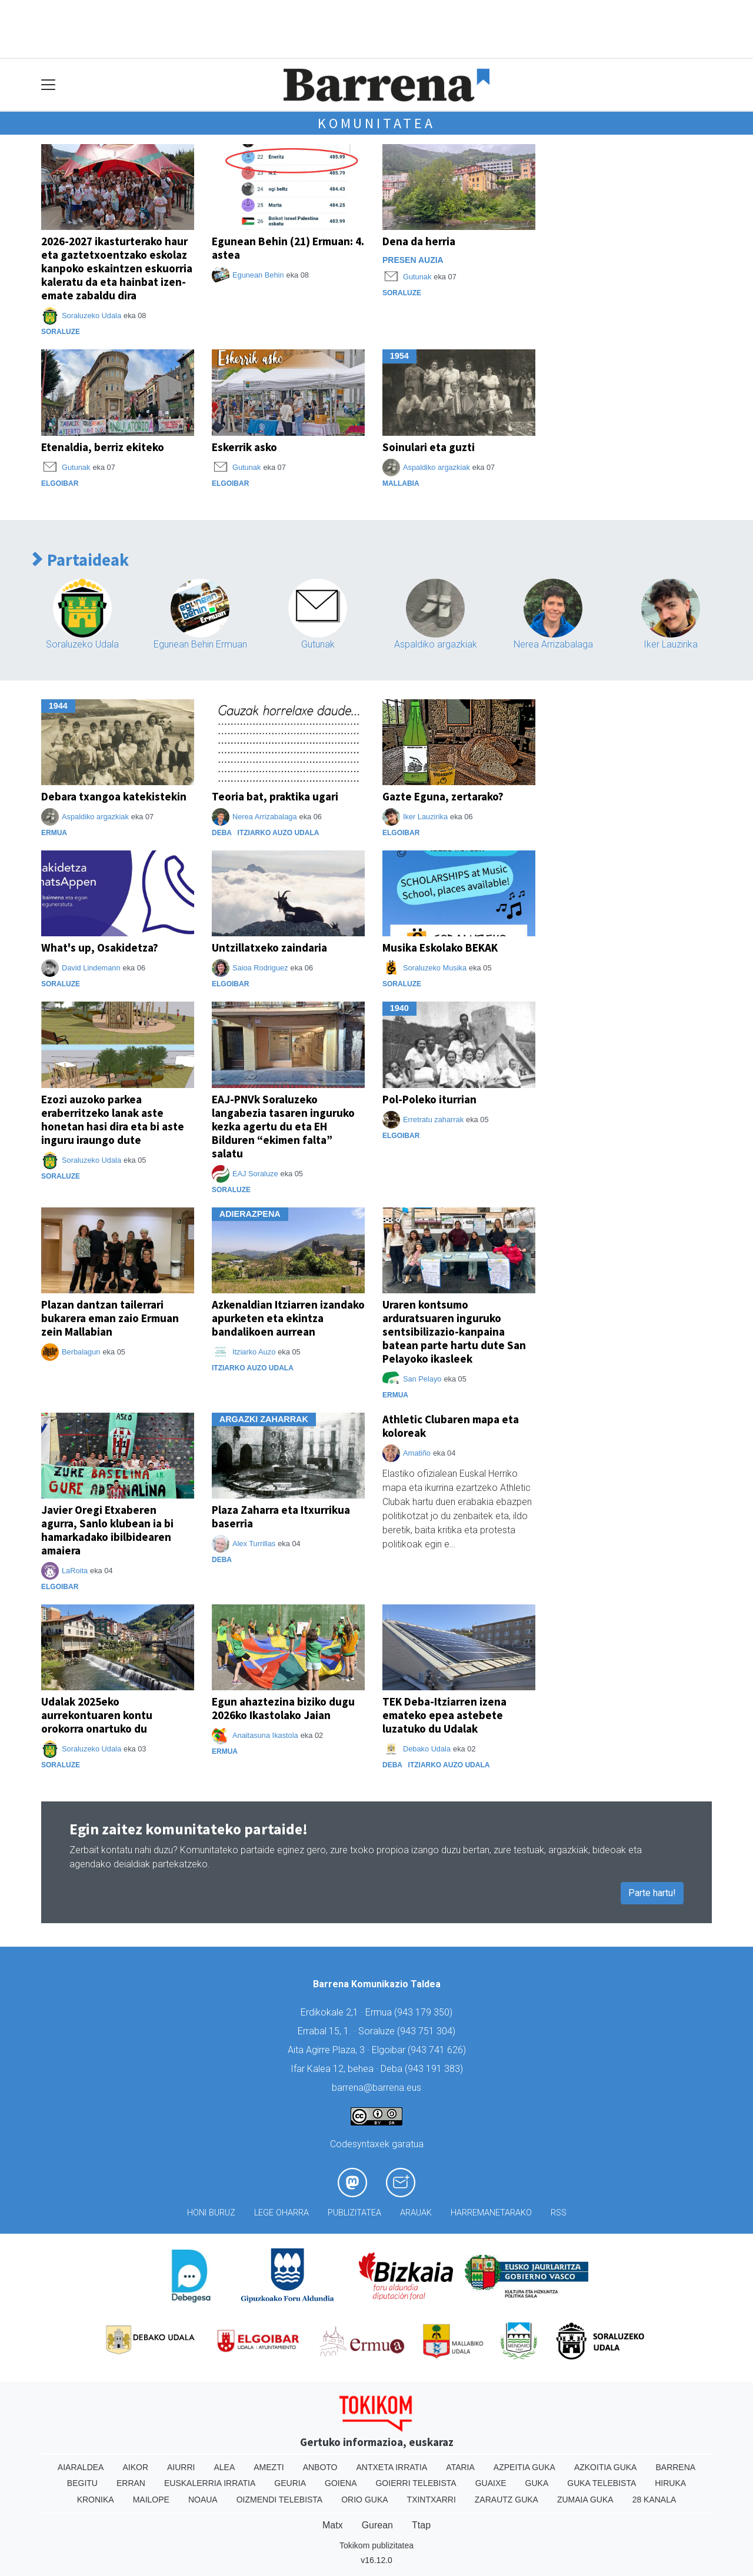 This screenshot has width=753, height=2576. I want to click on Lege oharra, so click(281, 2213).